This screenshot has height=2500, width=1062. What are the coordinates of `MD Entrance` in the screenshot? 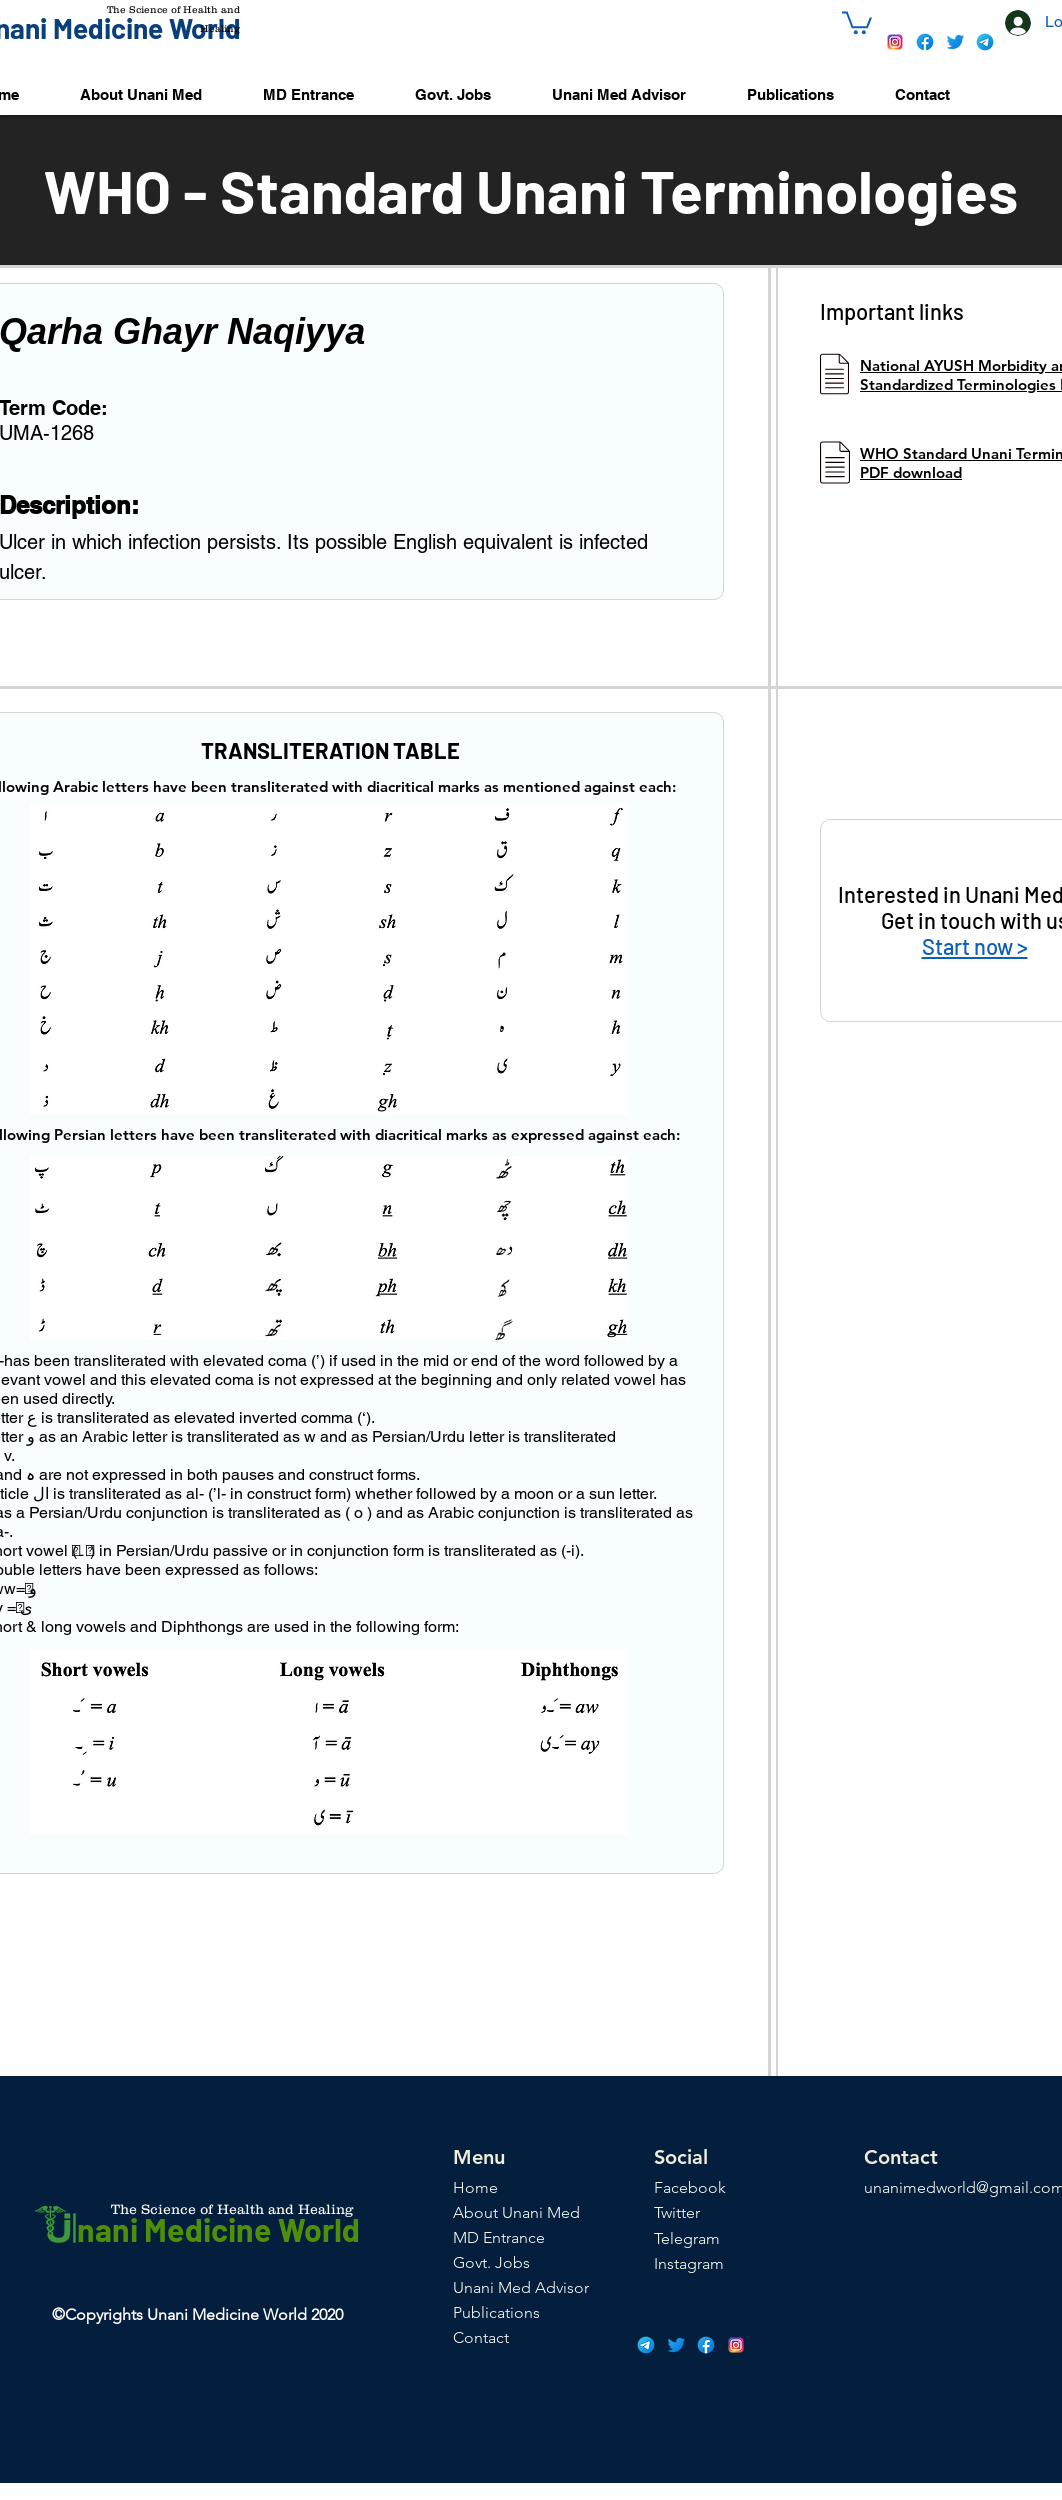 It's located at (499, 2237).